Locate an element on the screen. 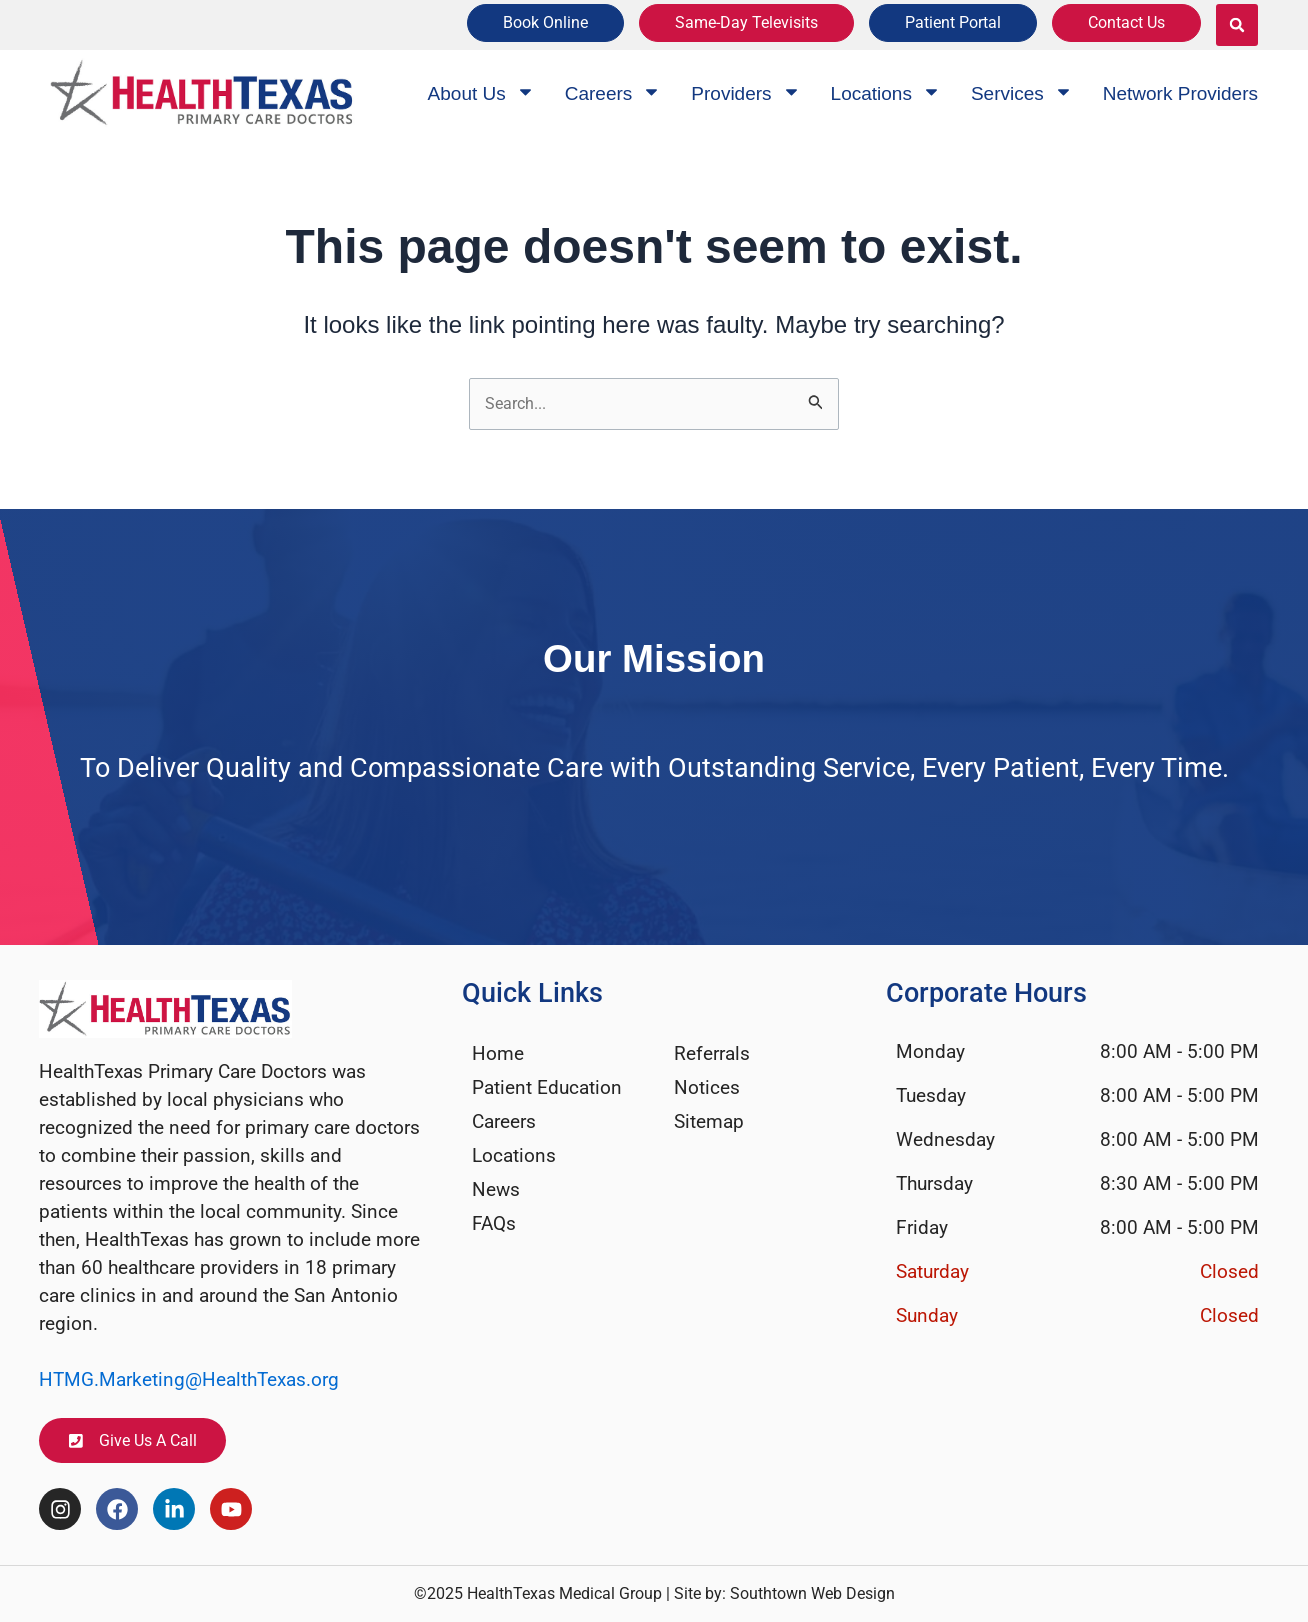 The width and height of the screenshot is (1308, 1622). Locations is located at coordinates (886, 93).